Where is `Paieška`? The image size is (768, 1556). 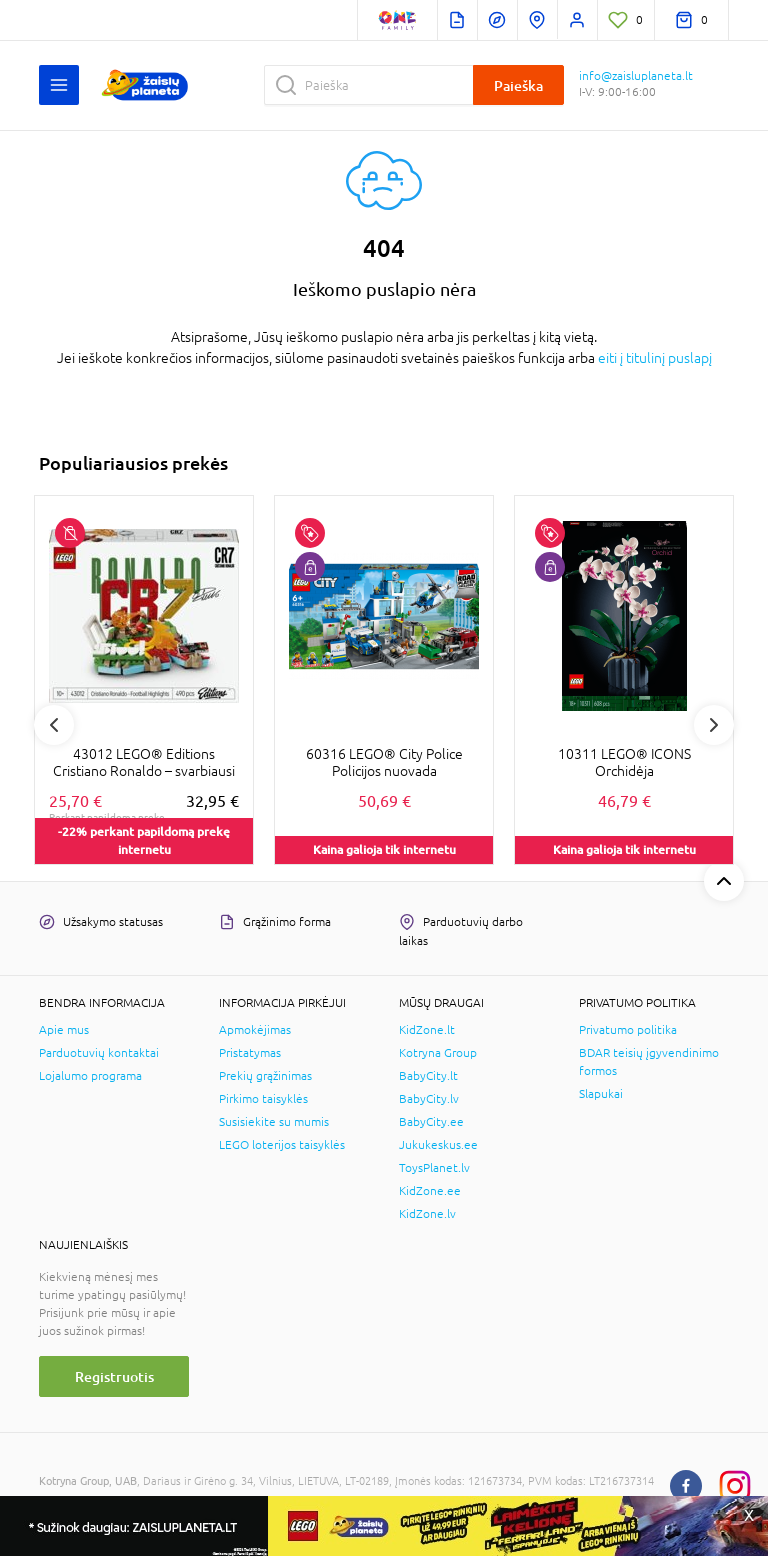 Paieška is located at coordinates (518, 85).